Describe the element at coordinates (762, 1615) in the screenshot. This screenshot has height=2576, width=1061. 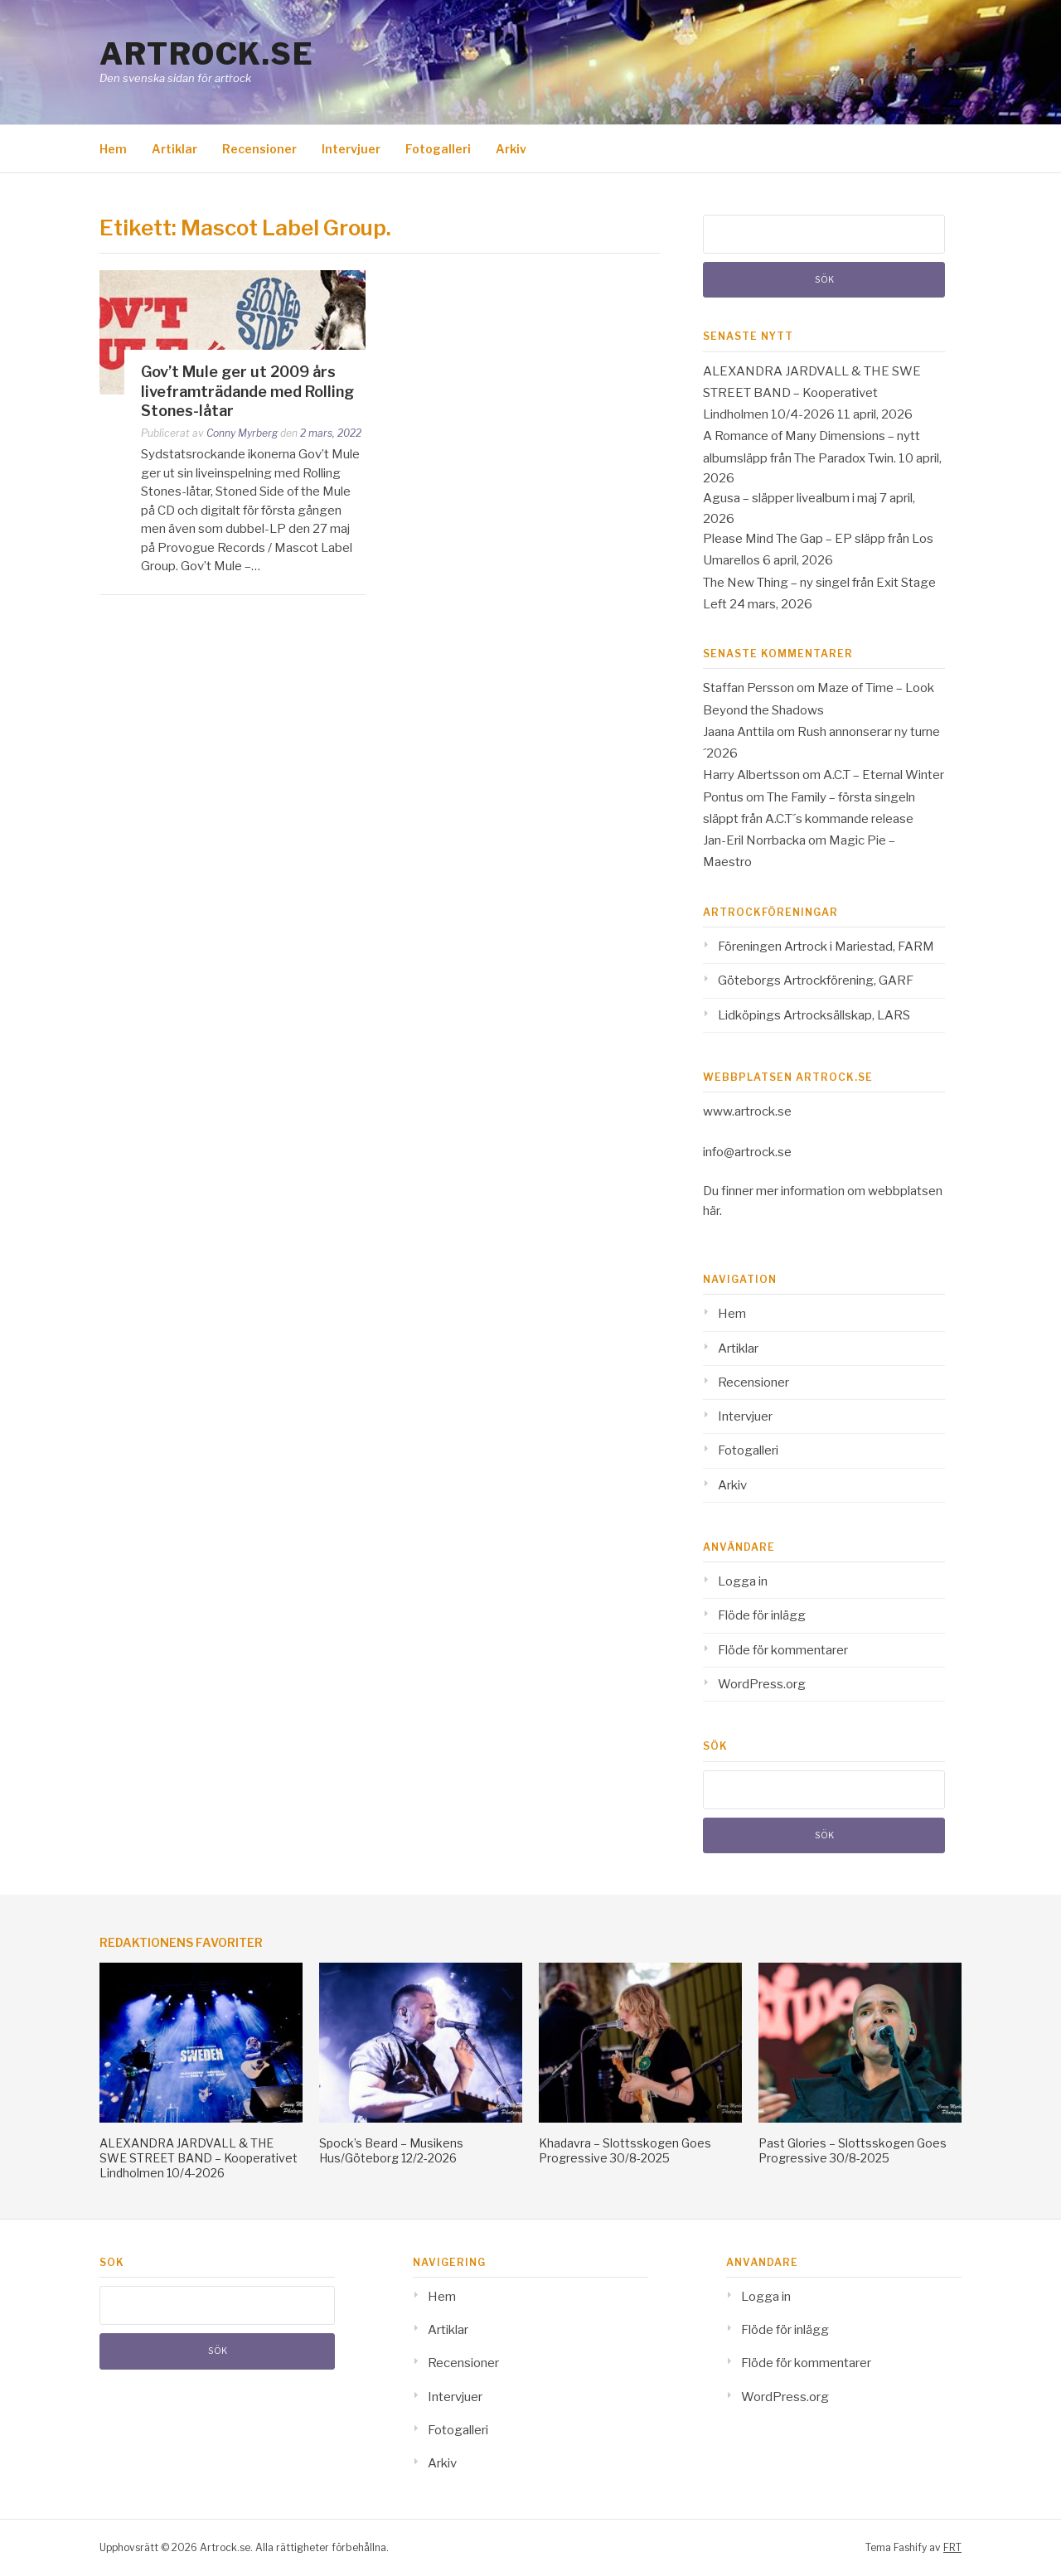
I see `Flöde för inlägg` at that location.